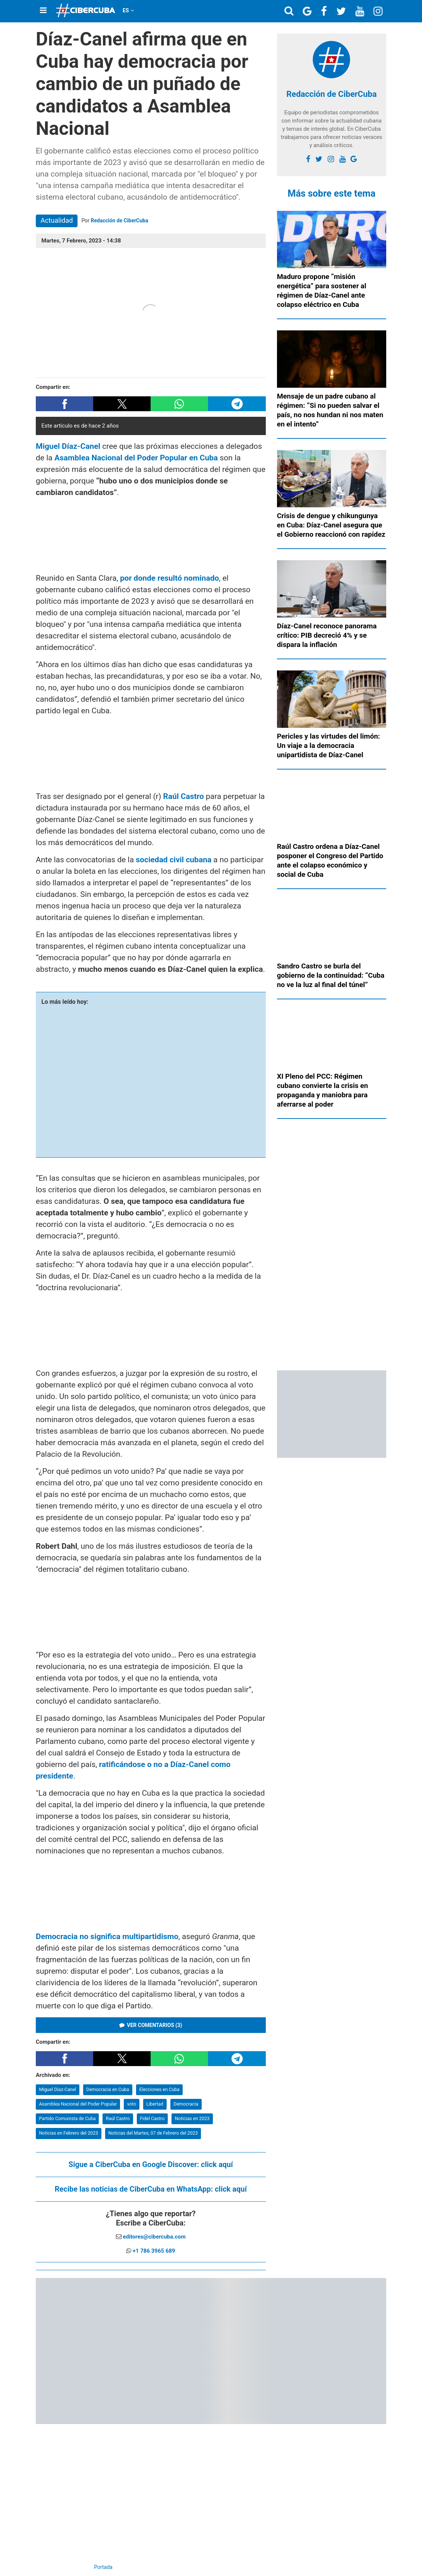 The width and height of the screenshot is (422, 2576). I want to click on Actualidad, so click(57, 220).